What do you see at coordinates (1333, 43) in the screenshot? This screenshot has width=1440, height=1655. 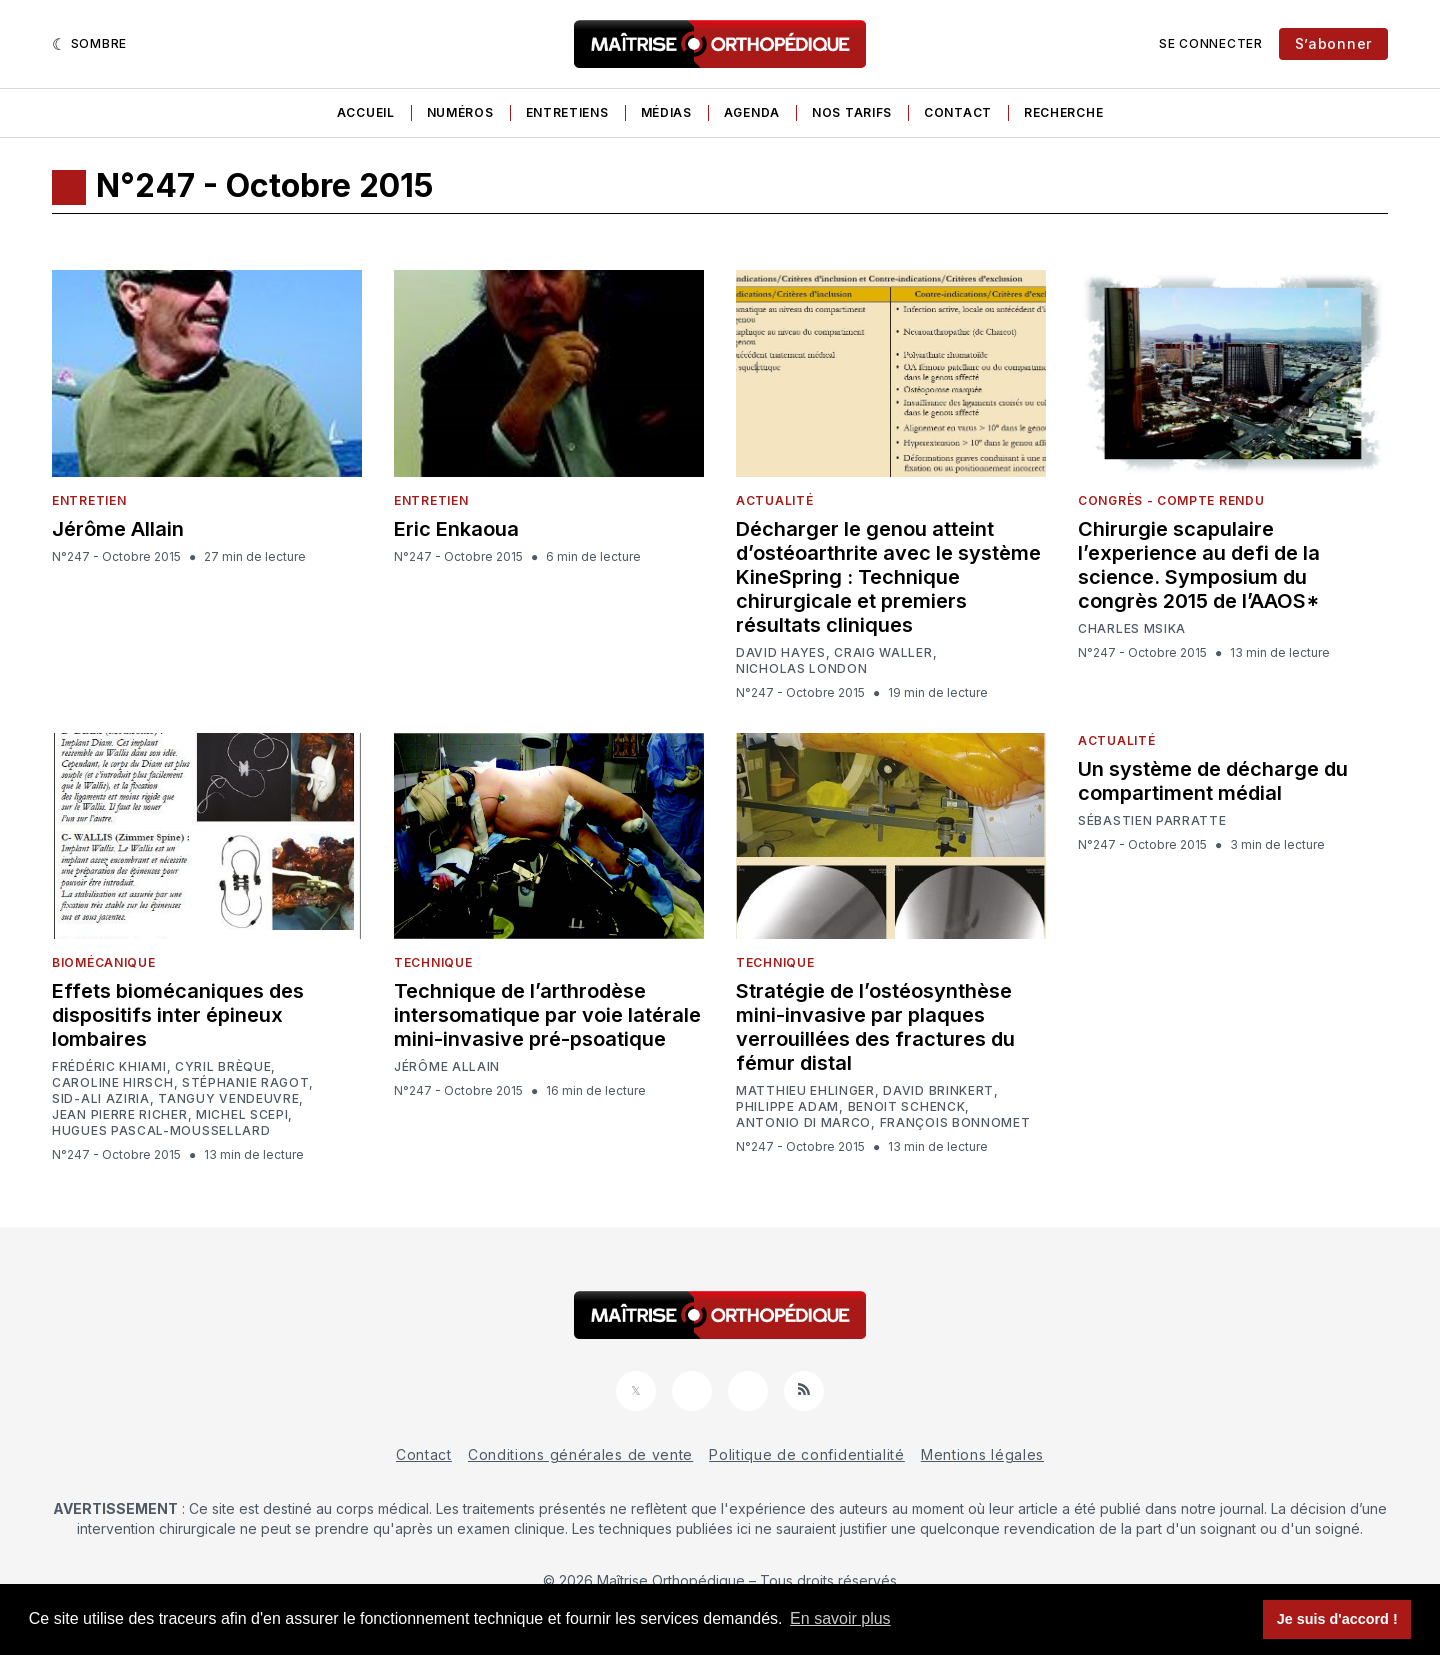 I see `S’abonner` at bounding box center [1333, 43].